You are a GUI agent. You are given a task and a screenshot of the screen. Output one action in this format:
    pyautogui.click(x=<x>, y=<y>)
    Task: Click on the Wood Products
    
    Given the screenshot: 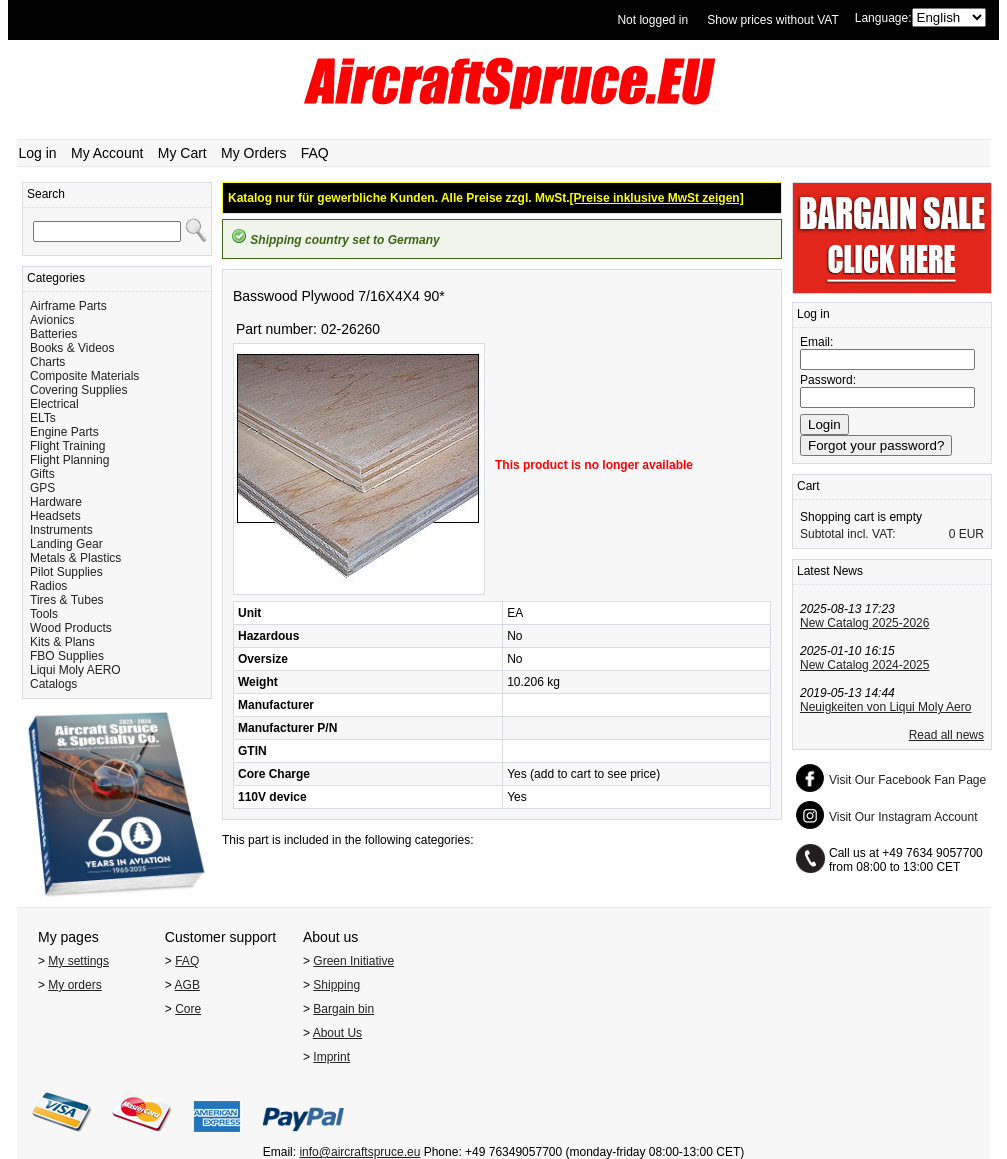 What is the action you would take?
    pyautogui.click(x=71, y=628)
    